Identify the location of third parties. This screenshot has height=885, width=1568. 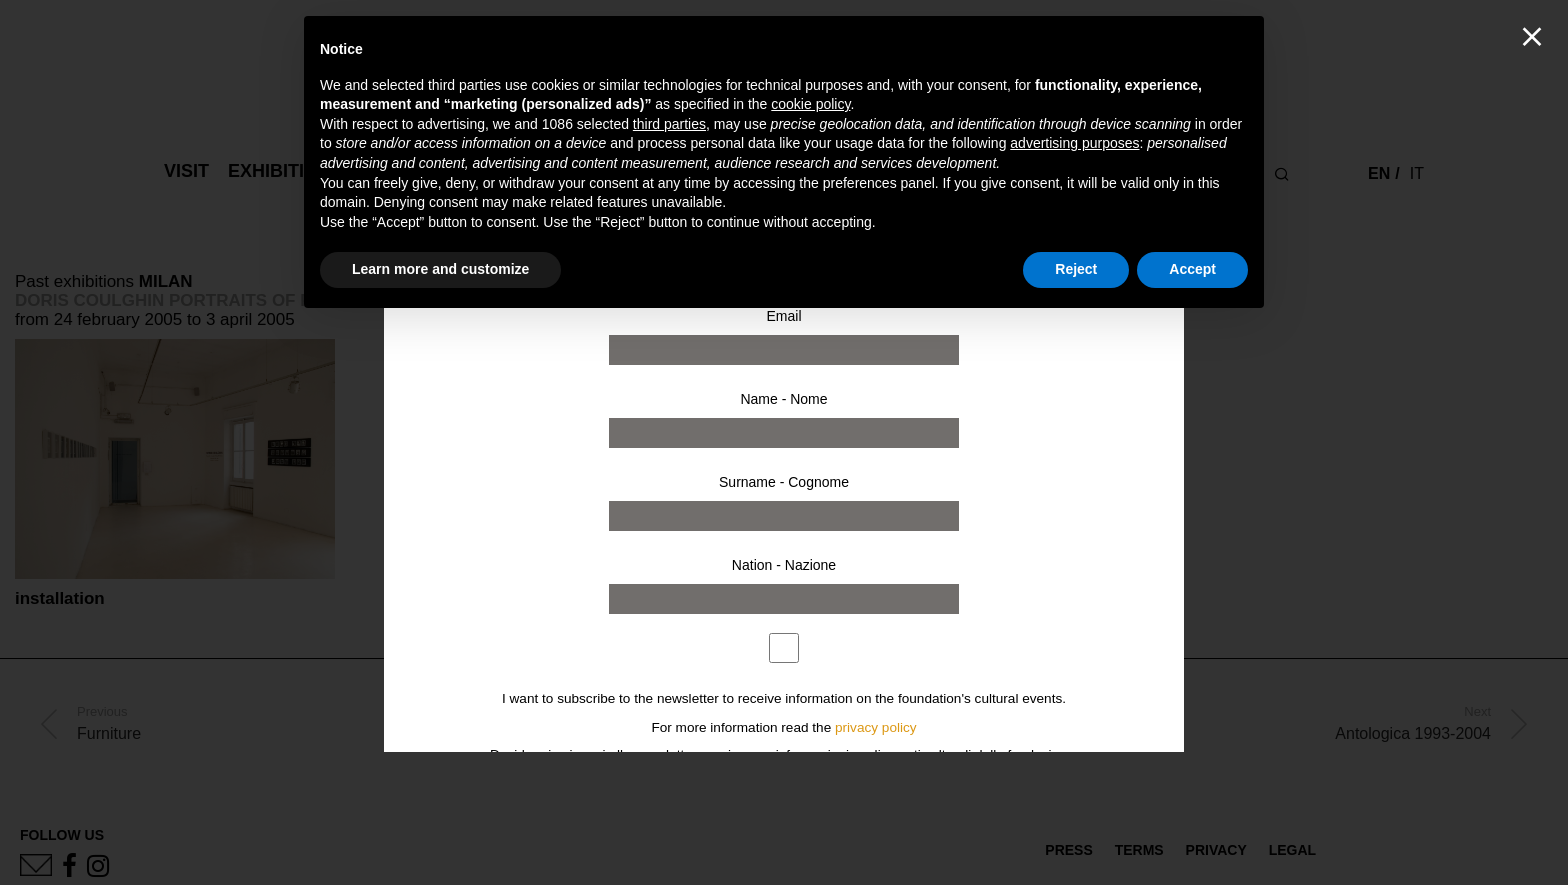
(669, 124).